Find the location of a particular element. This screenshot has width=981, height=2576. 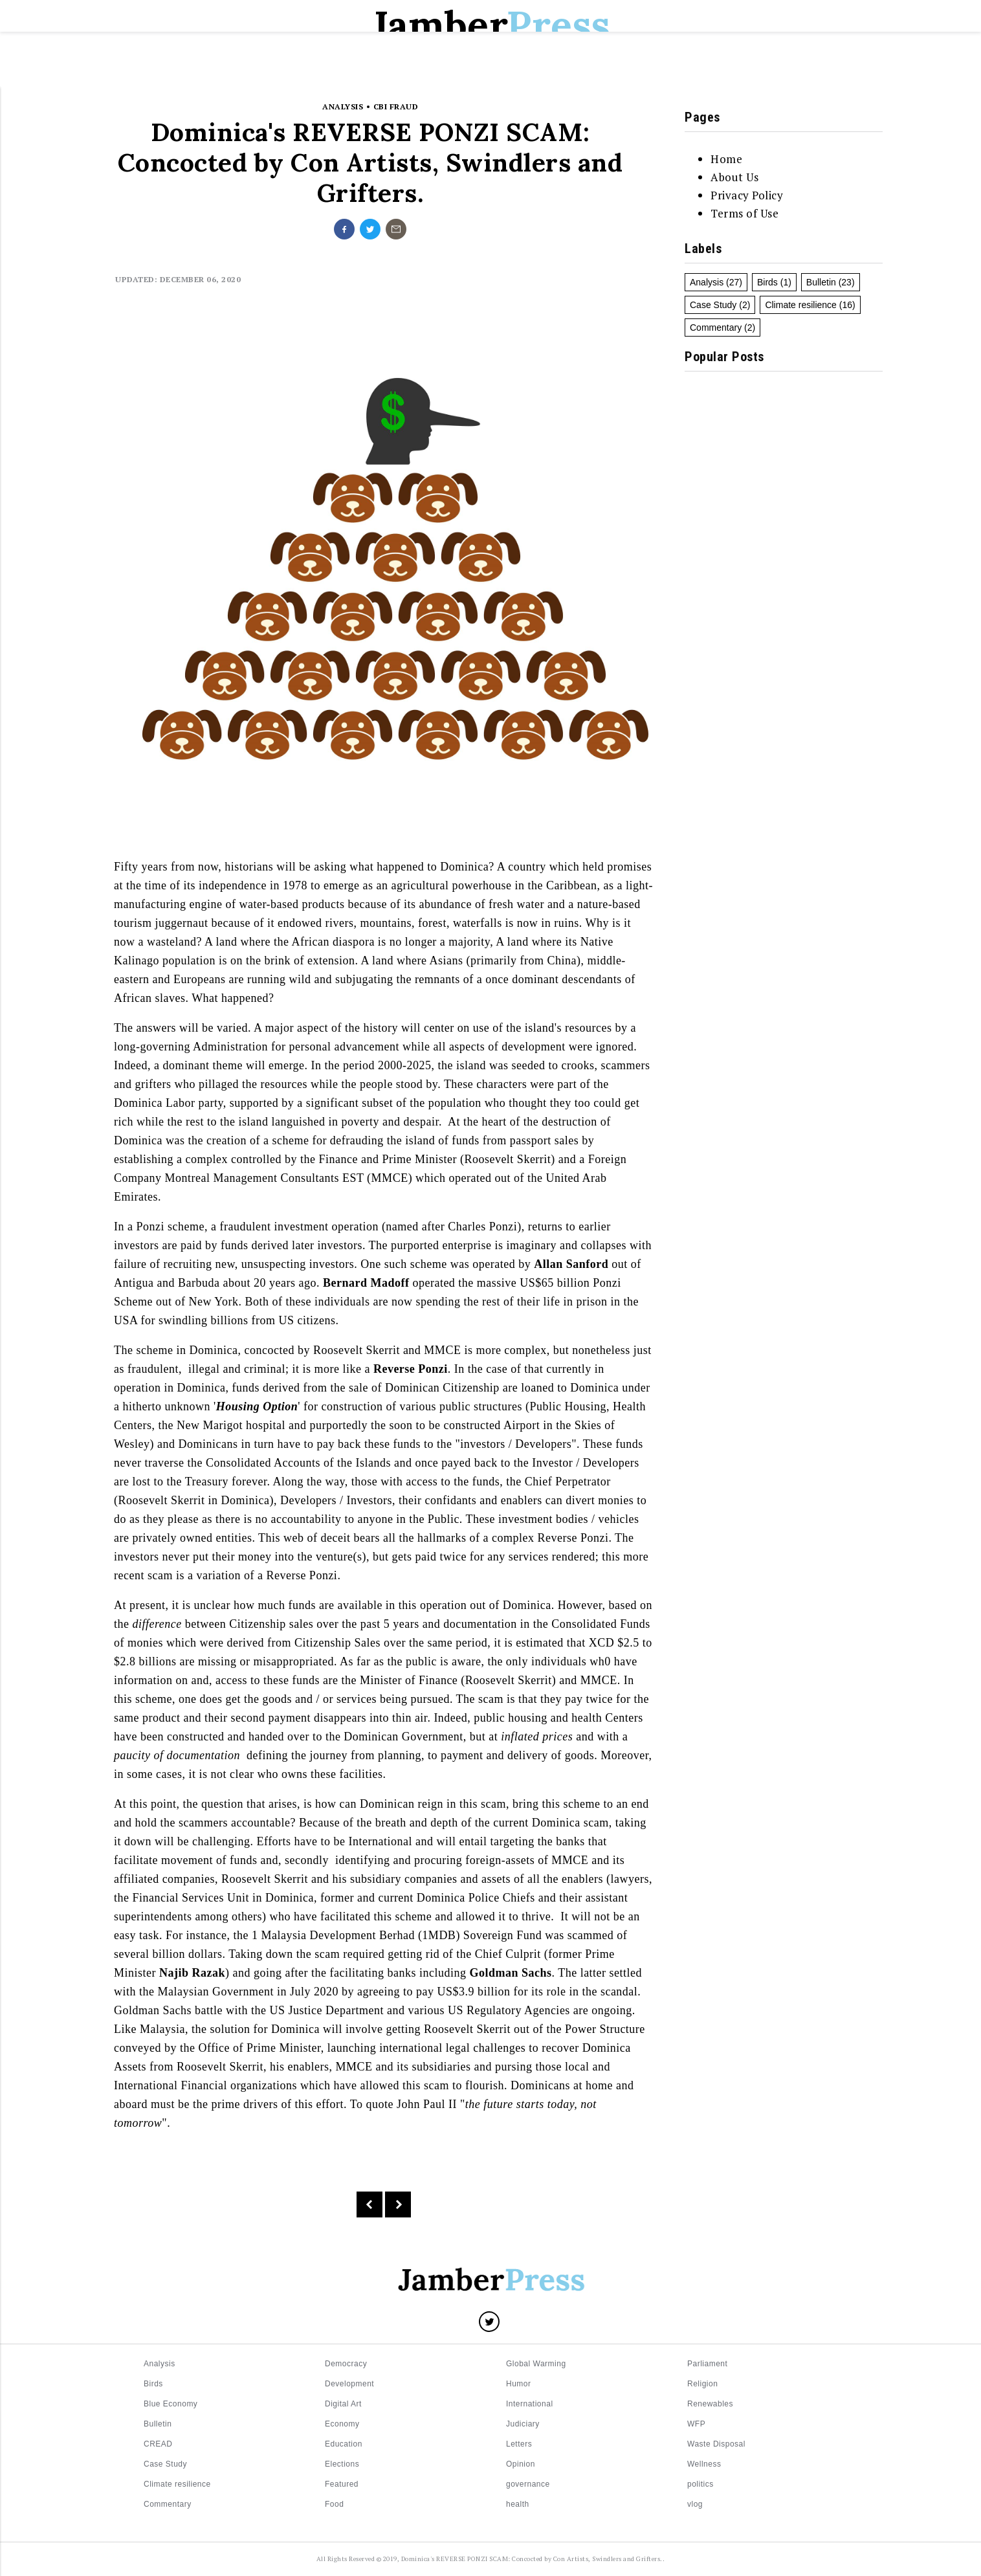

CREAD is located at coordinates (158, 2443).